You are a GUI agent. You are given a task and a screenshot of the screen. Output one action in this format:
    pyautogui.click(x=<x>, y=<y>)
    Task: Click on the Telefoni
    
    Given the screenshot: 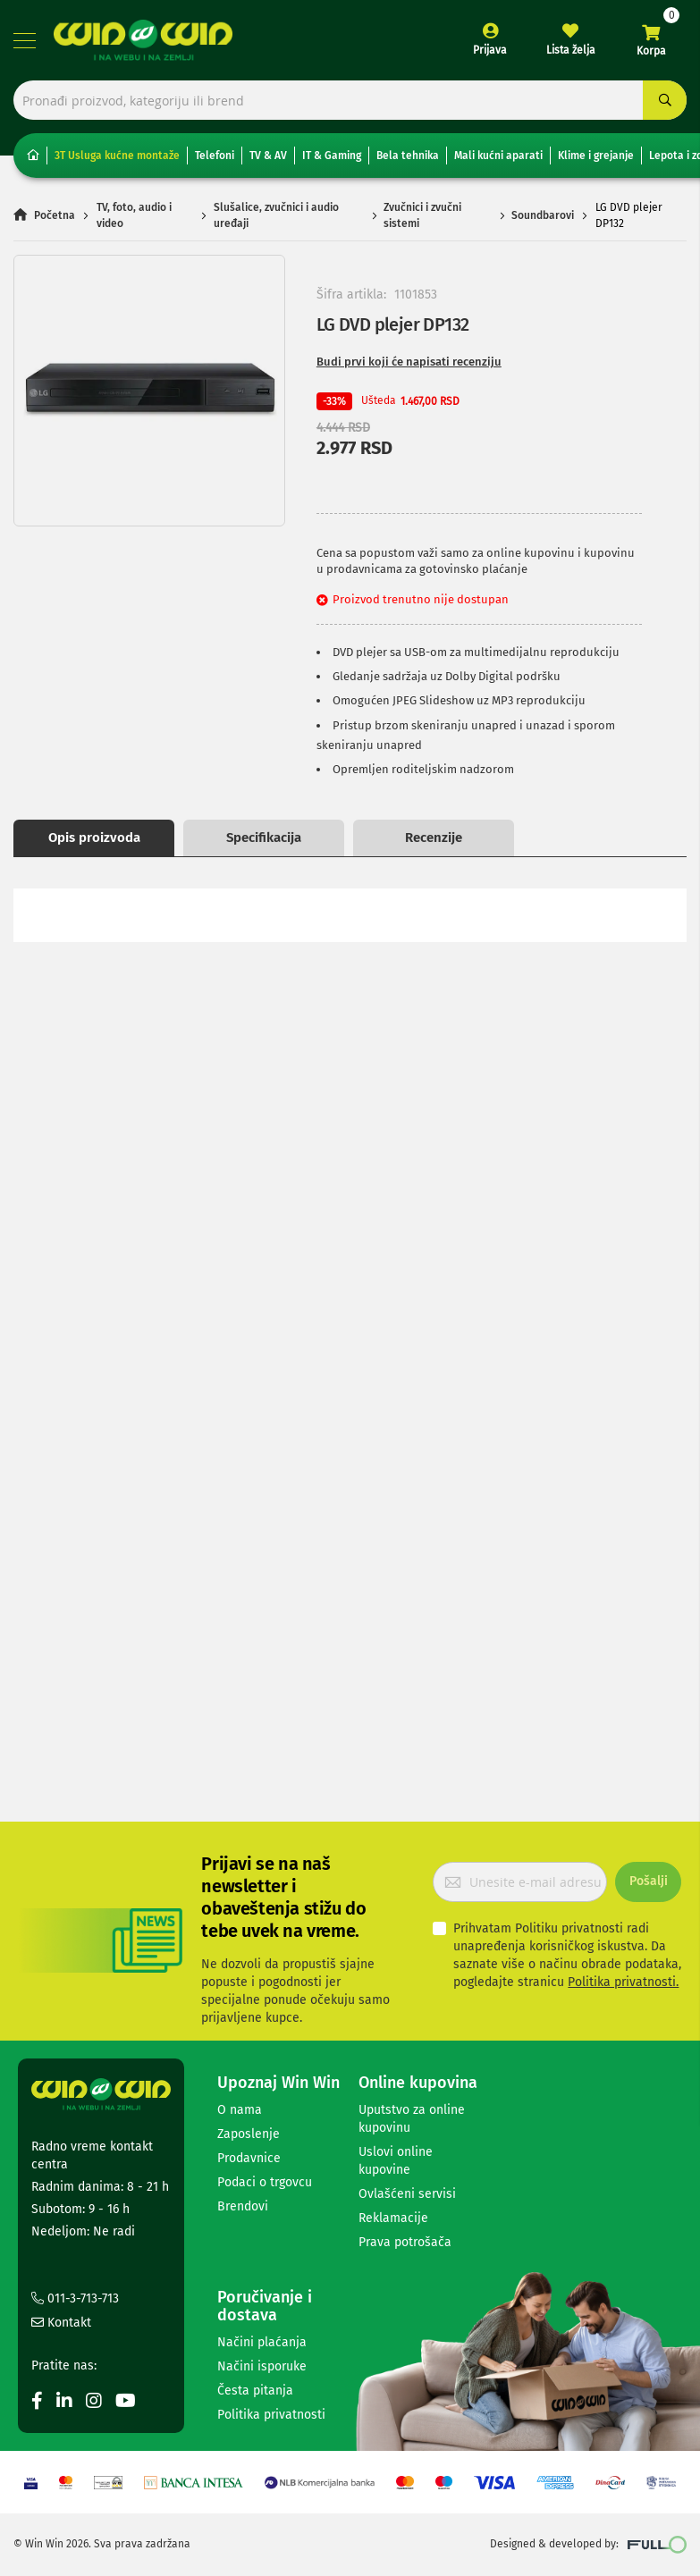 What is the action you would take?
    pyautogui.click(x=214, y=156)
    